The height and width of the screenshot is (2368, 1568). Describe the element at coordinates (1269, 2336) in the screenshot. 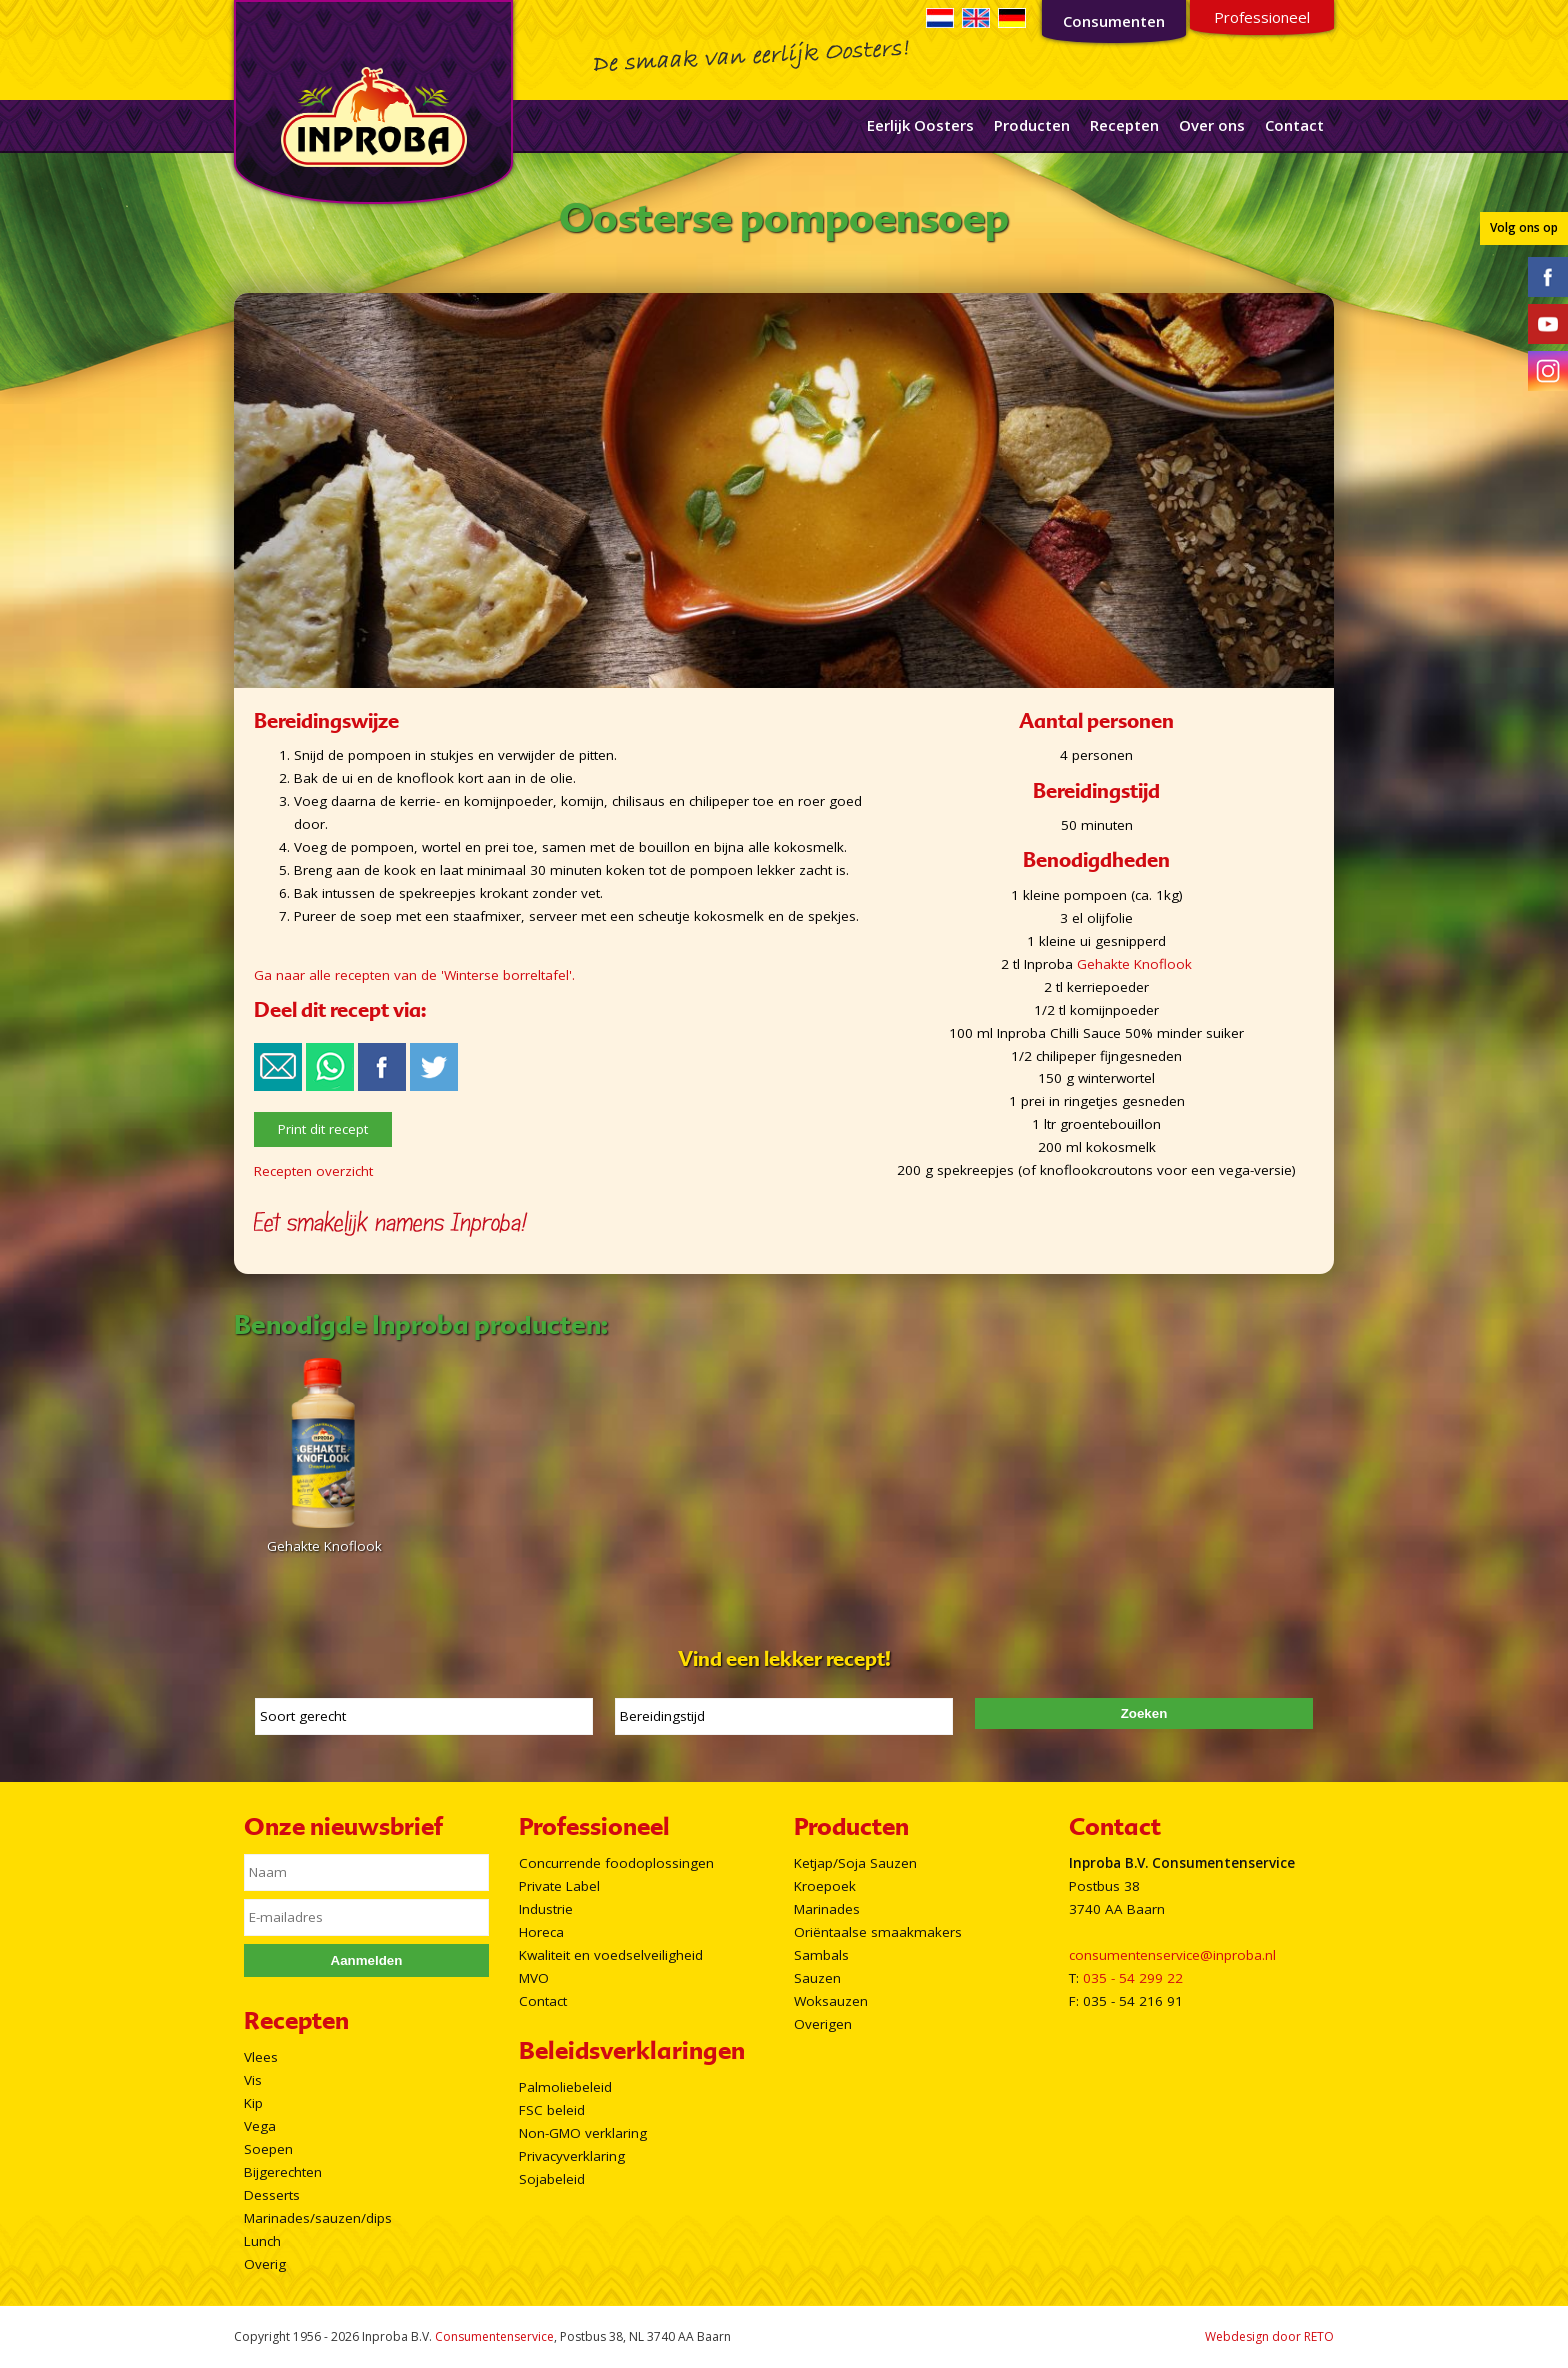

I see `Webdesign door RETO` at that location.